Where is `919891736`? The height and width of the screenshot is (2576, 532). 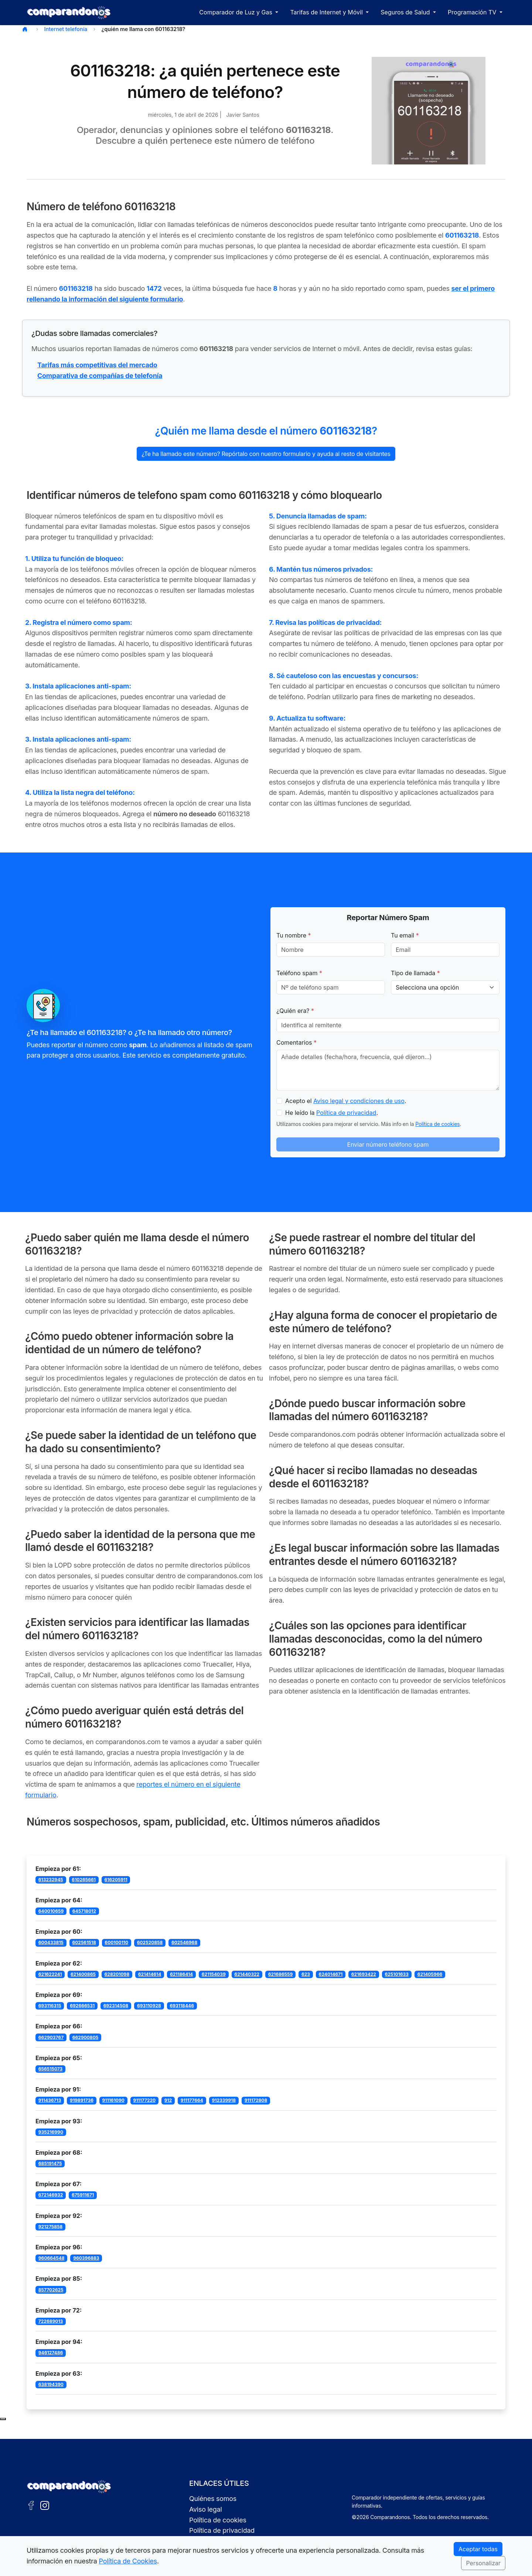 919891736 is located at coordinates (81, 2100).